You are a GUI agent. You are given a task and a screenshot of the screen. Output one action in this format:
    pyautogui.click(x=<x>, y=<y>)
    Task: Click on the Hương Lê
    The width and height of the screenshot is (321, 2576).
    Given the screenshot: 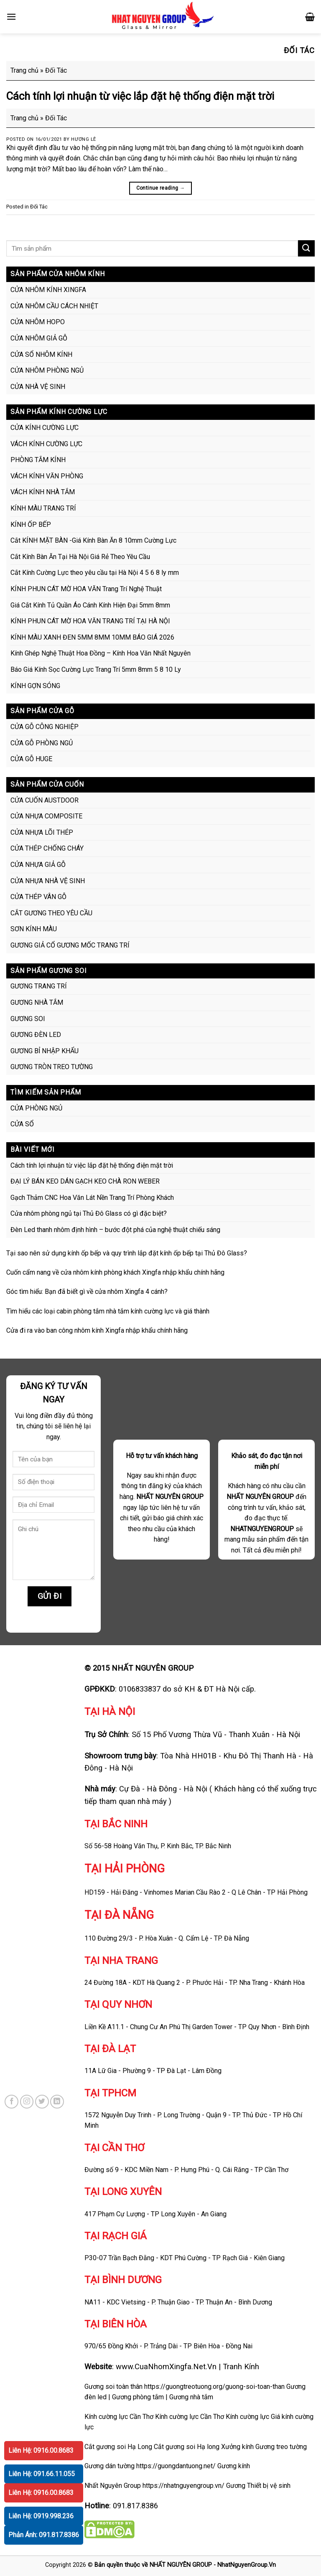 What is the action you would take?
    pyautogui.click(x=83, y=139)
    